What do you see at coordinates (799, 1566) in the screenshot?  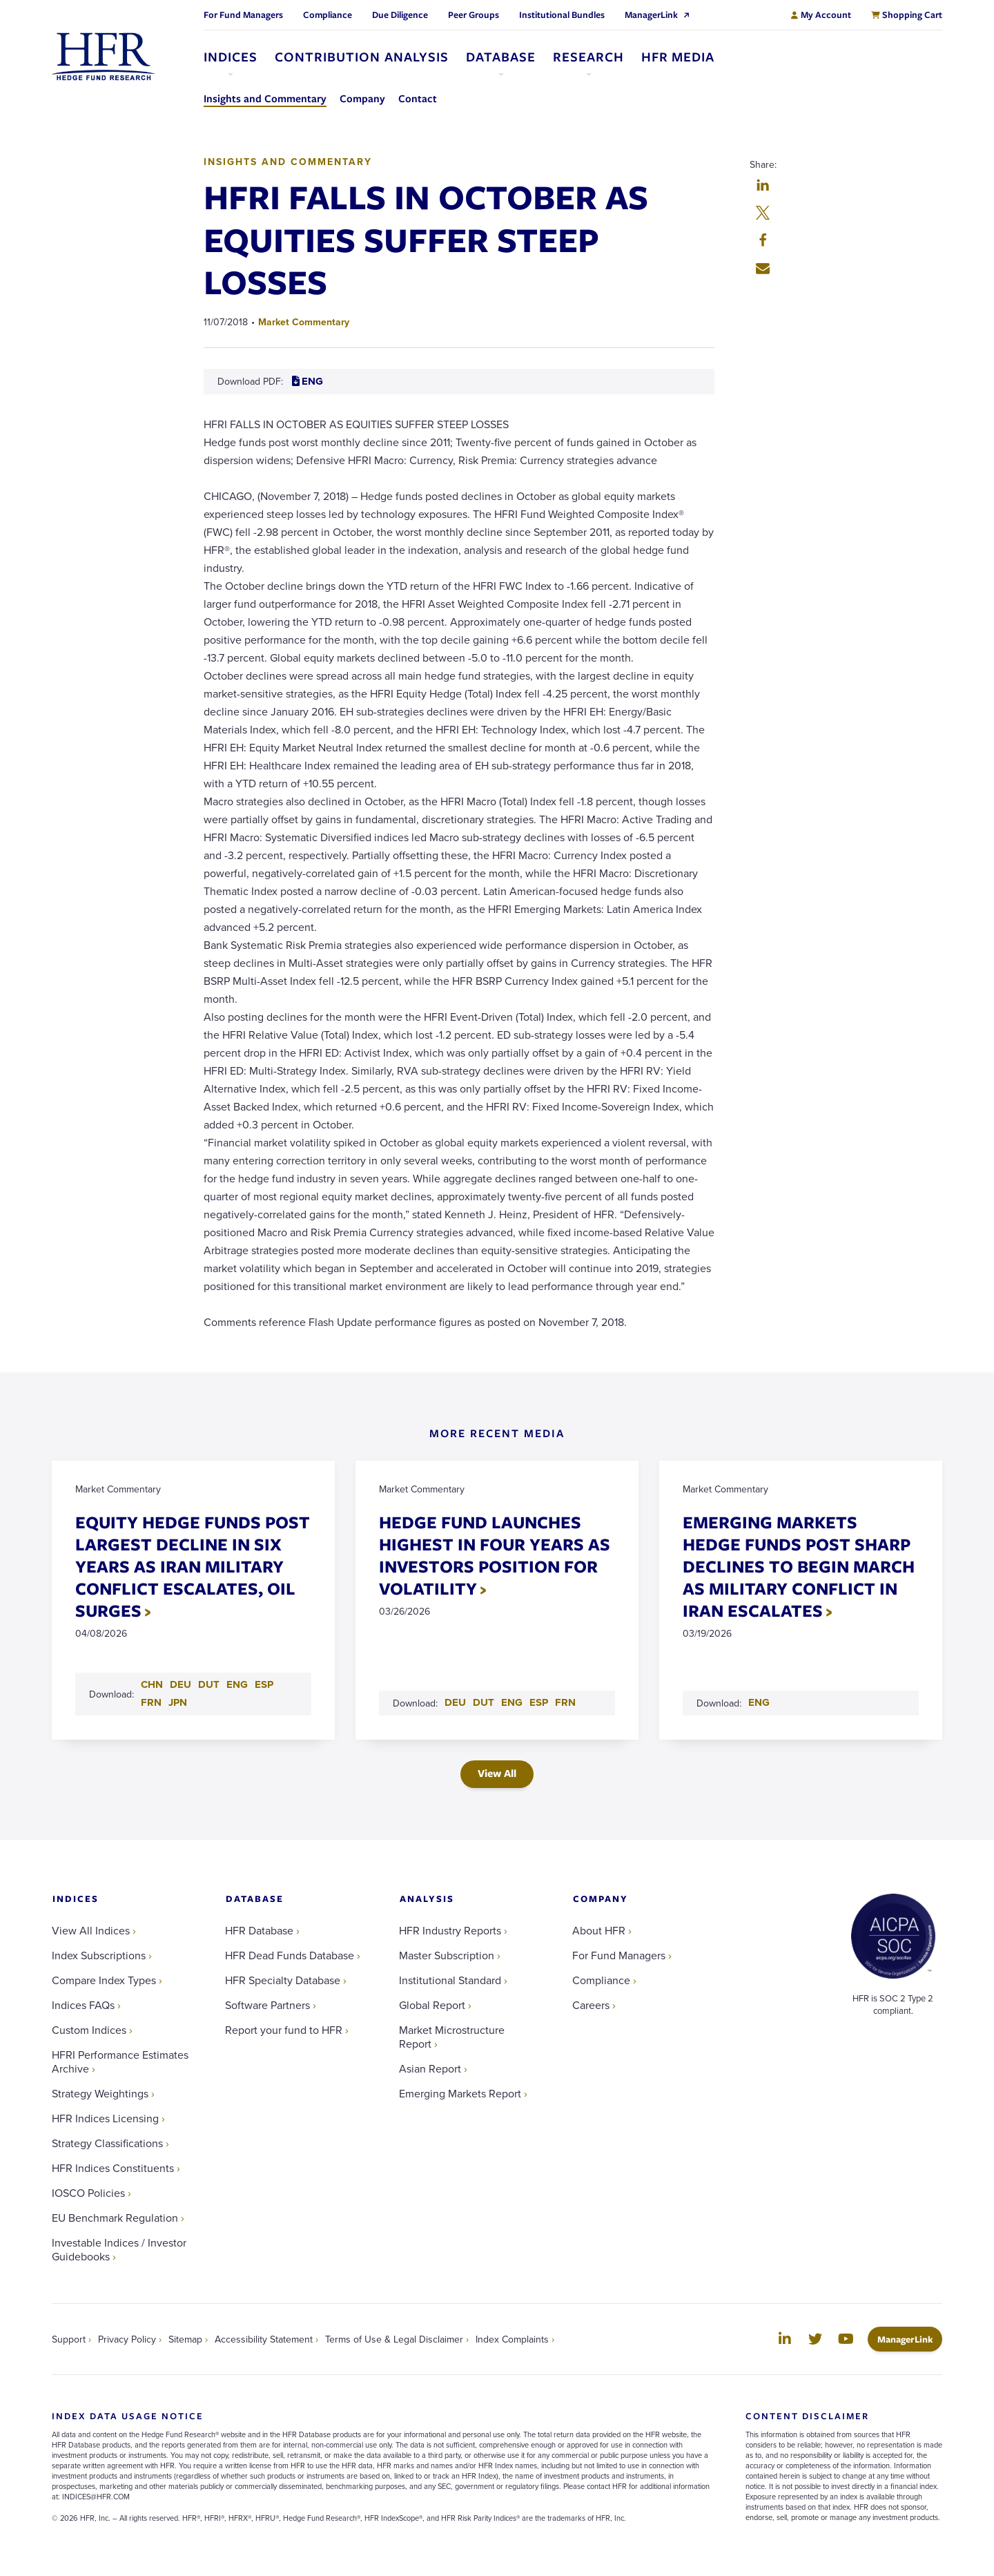 I see `EMERGING MARKETS HEDGE FUNDS POST SHARP DECLINES TO BEGIN MARCH AS MILITARY CONFLICT IN IRAN ESCALATES` at bounding box center [799, 1566].